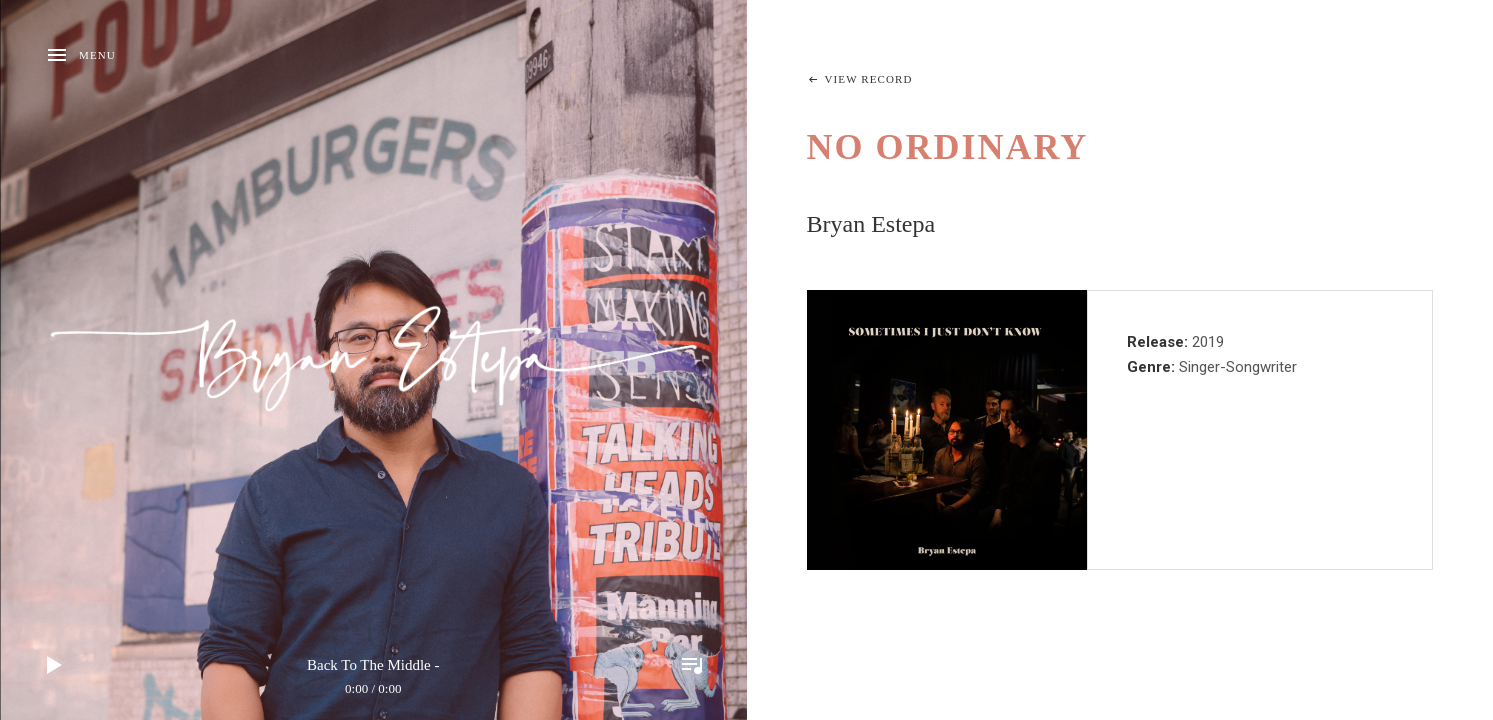  What do you see at coordinates (55, 665) in the screenshot?
I see `Play` at bounding box center [55, 665].